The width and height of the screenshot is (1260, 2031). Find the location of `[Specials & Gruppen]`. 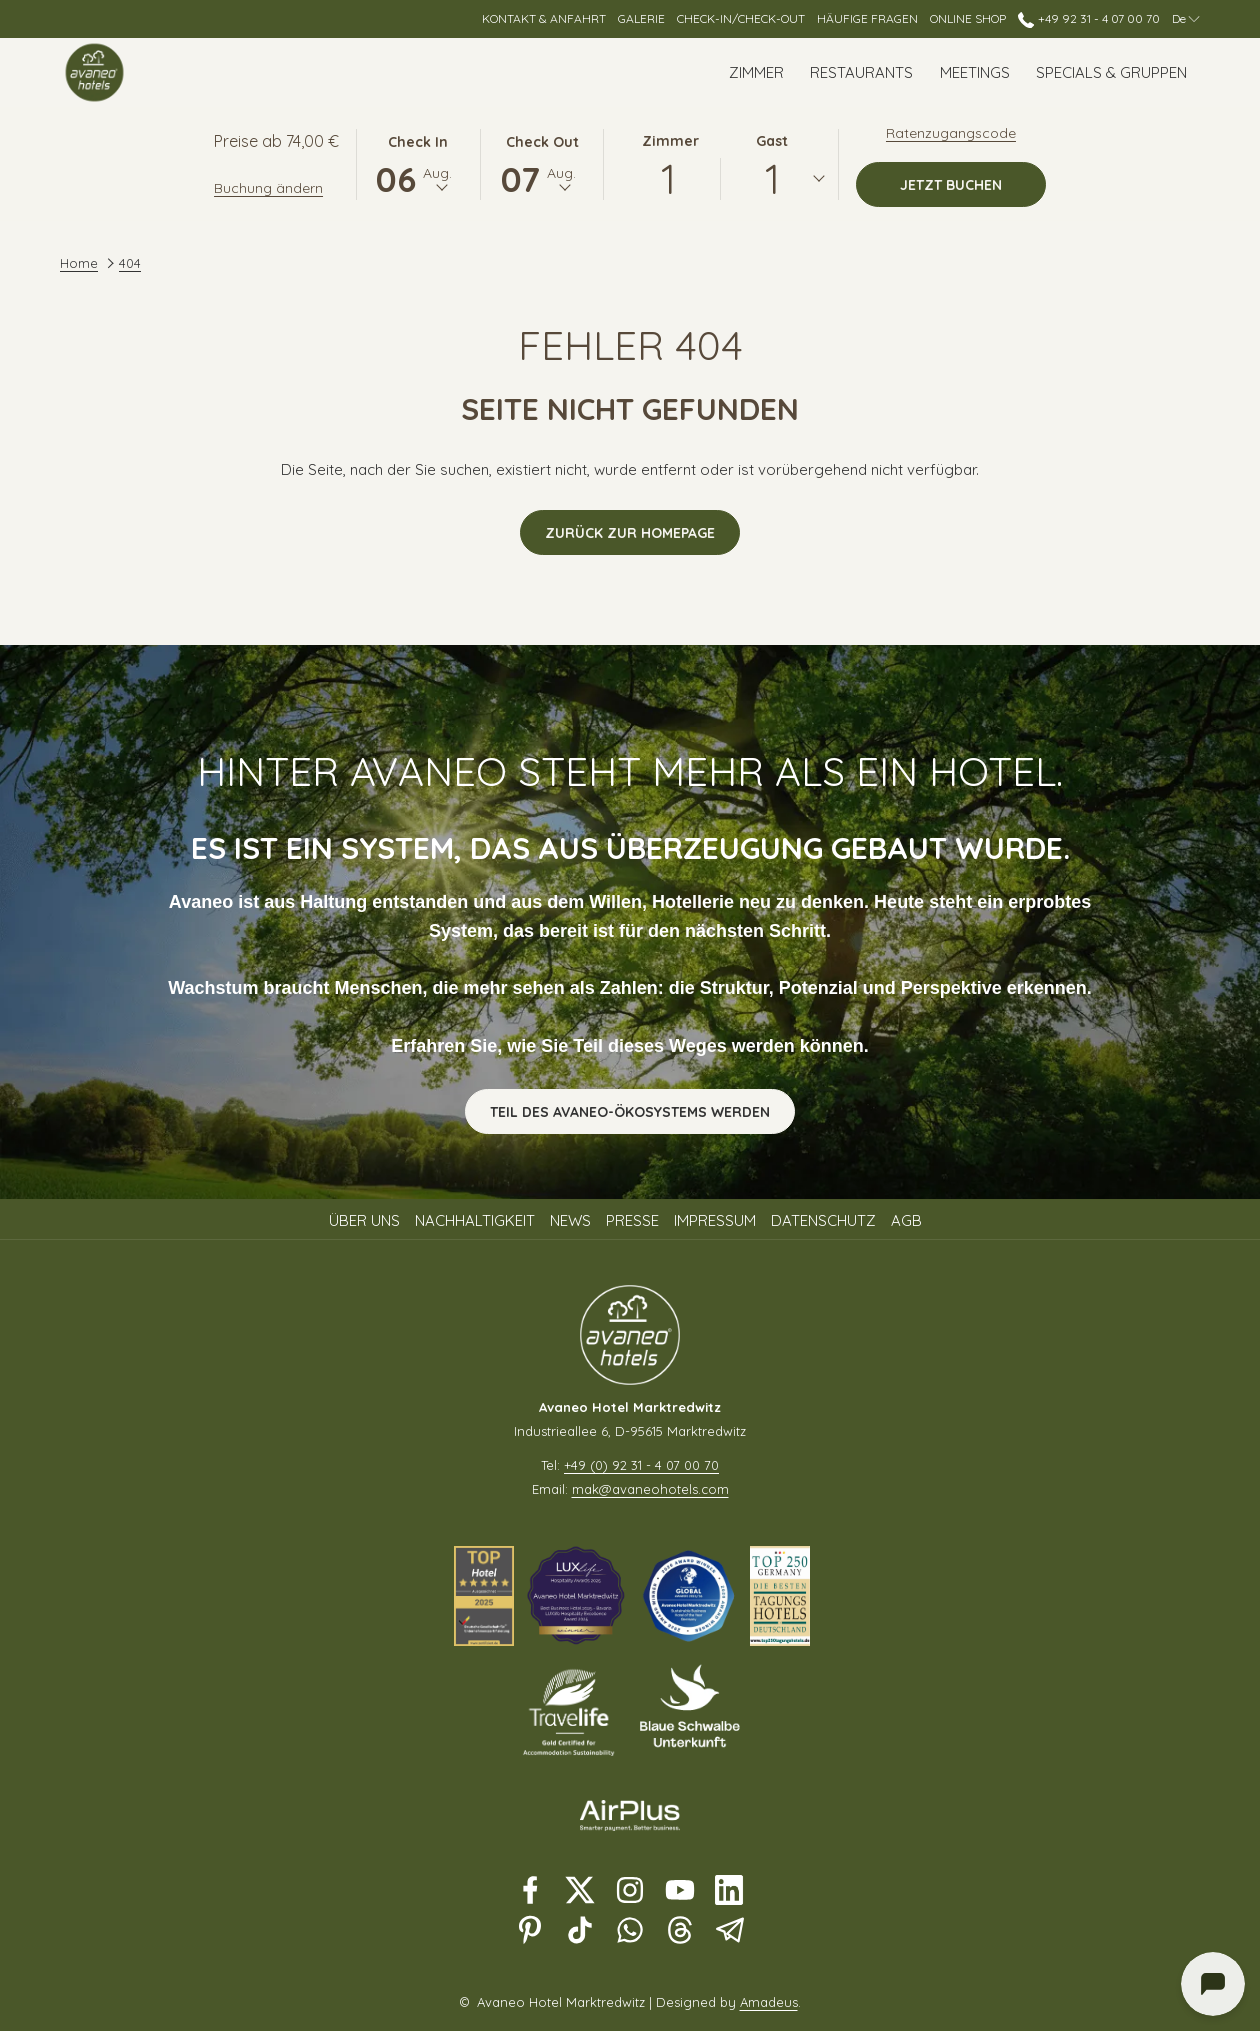

[Specials & Gruppen] is located at coordinates (1111, 72).